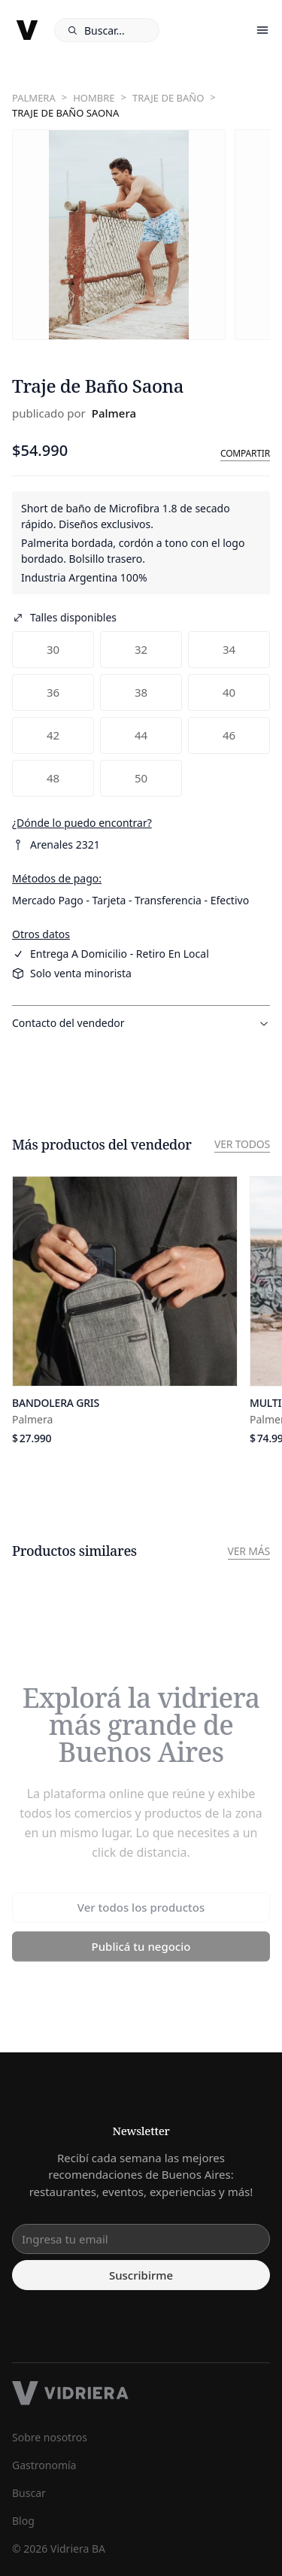 The height and width of the screenshot is (2576, 282). Describe the element at coordinates (44, 2465) in the screenshot. I see `Gastronomía` at that location.